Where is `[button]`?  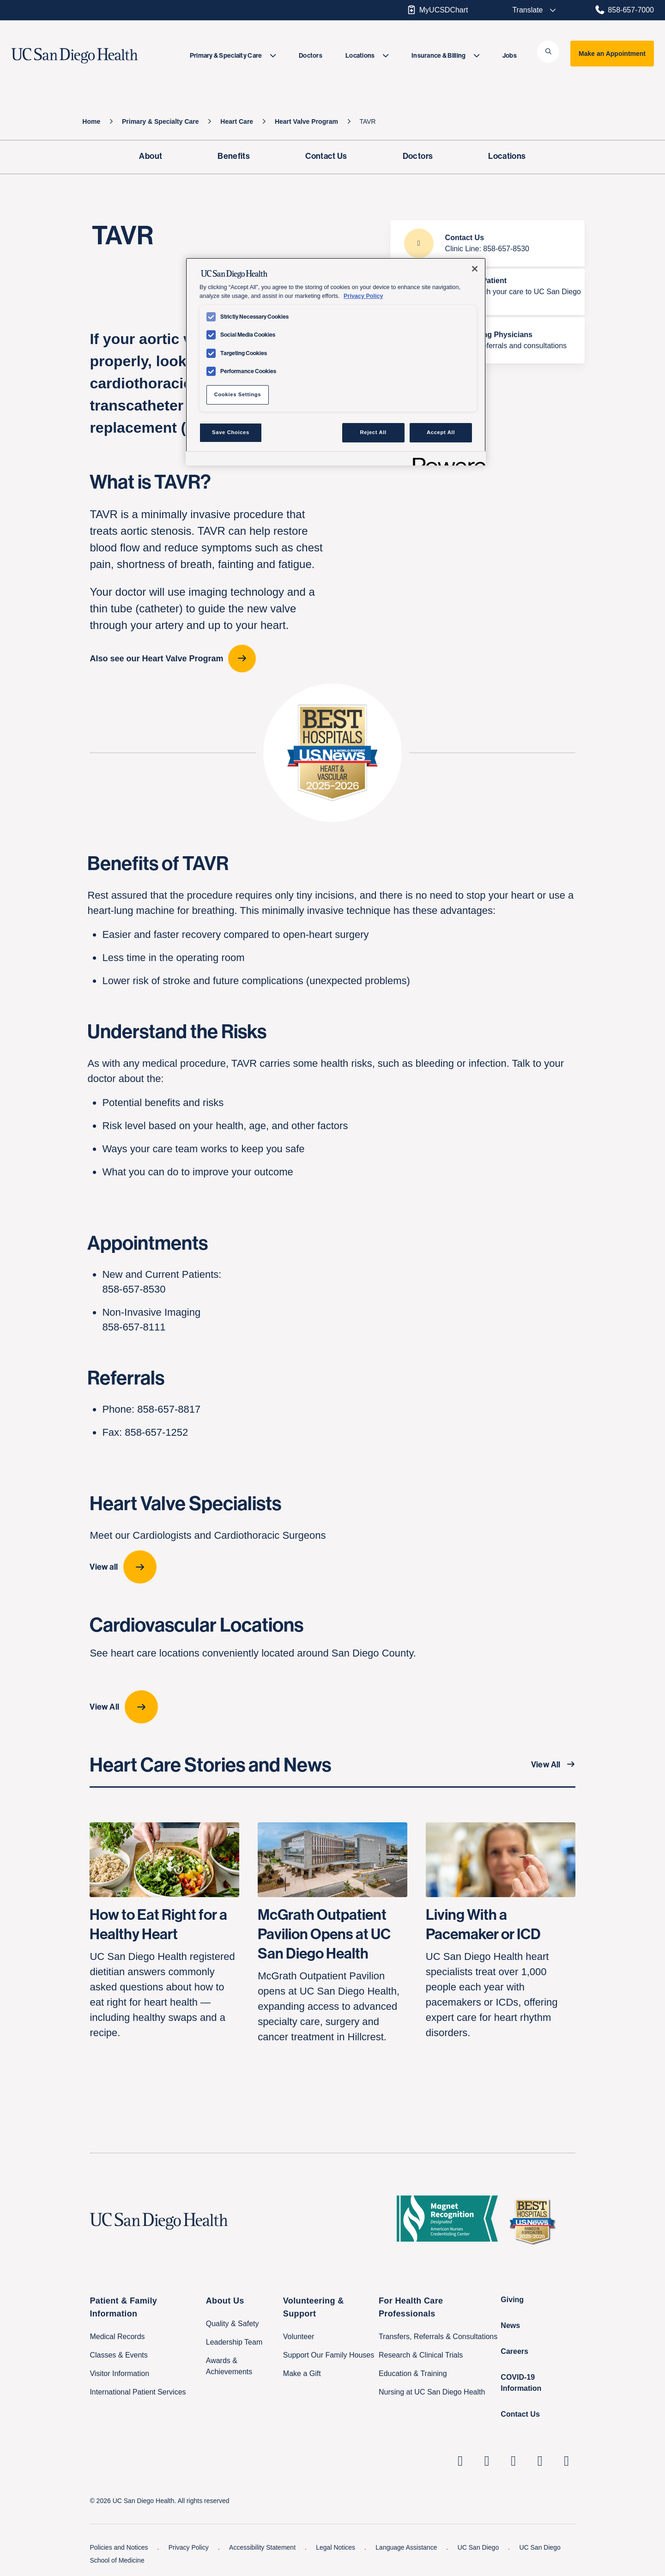 [button] is located at coordinates (548, 52).